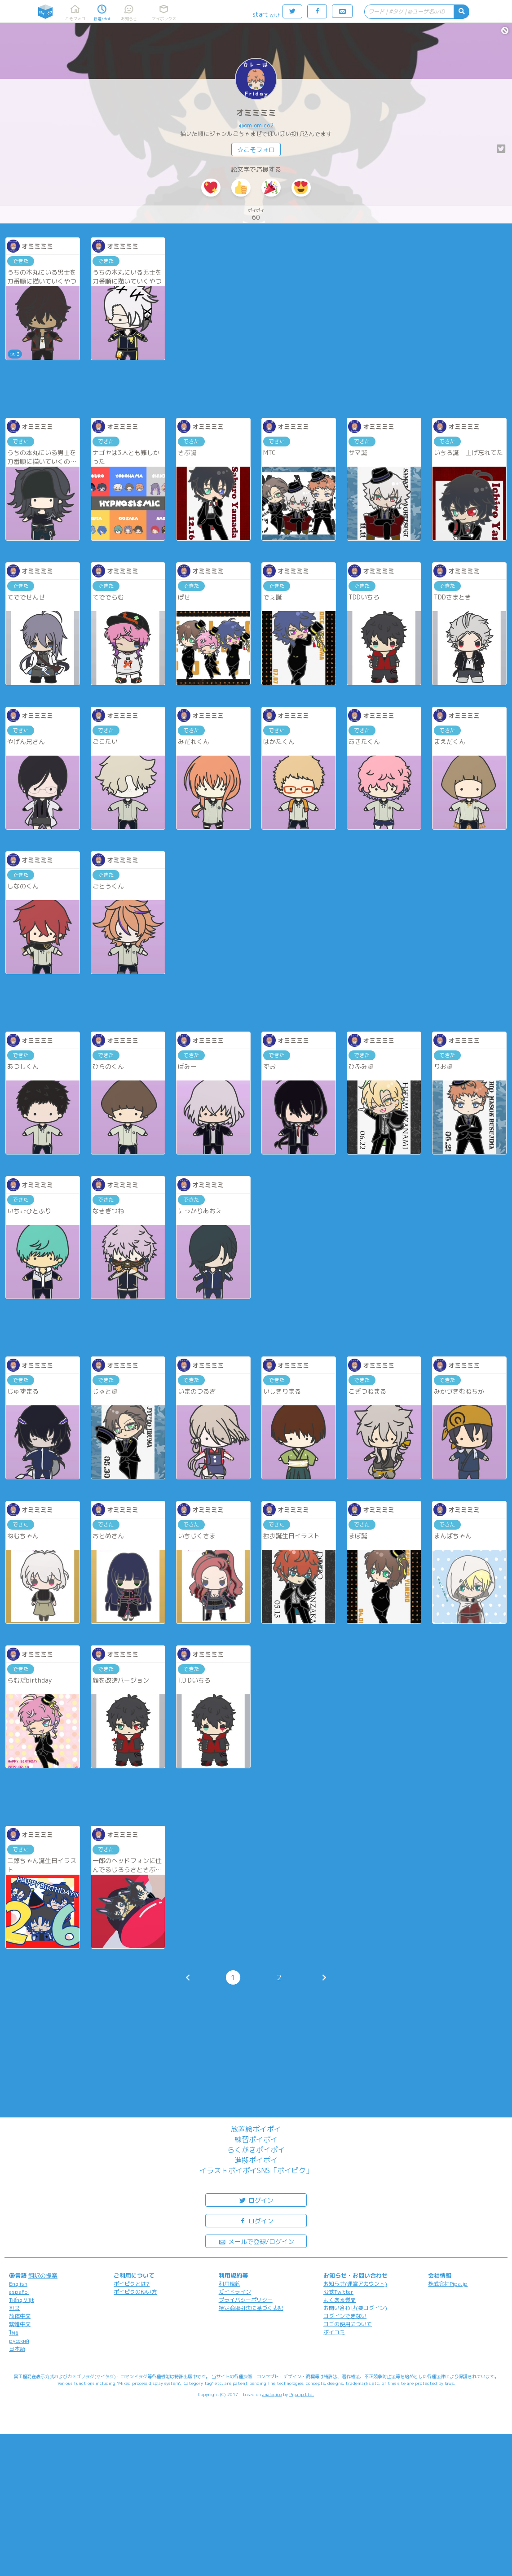  Describe the element at coordinates (256, 149) in the screenshot. I see `☆こそフォロ` at that location.